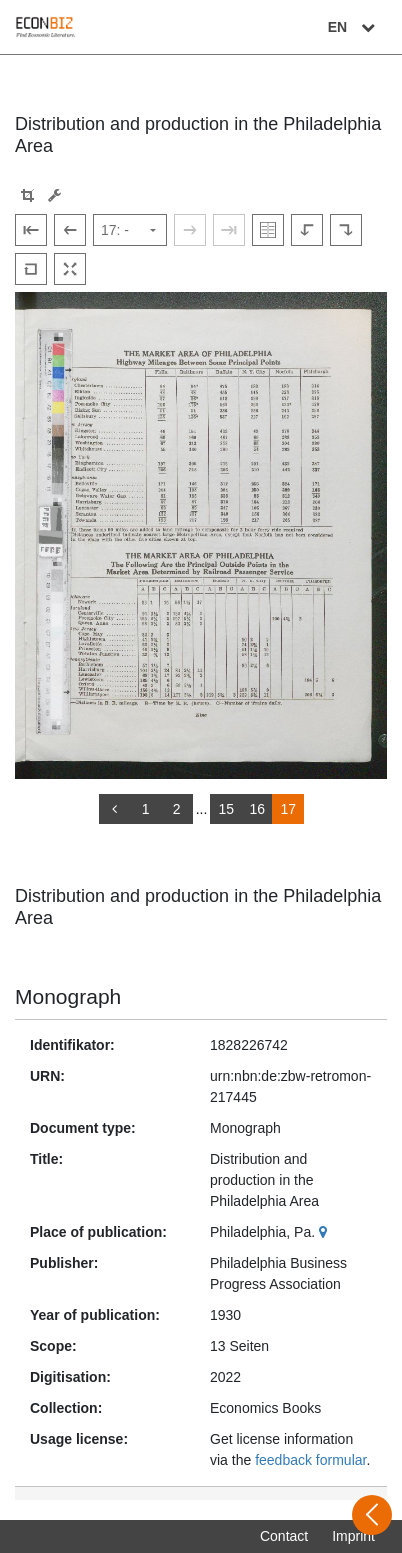 The image size is (402, 1553). I want to click on [Image manipulation tools], so click(54, 195).